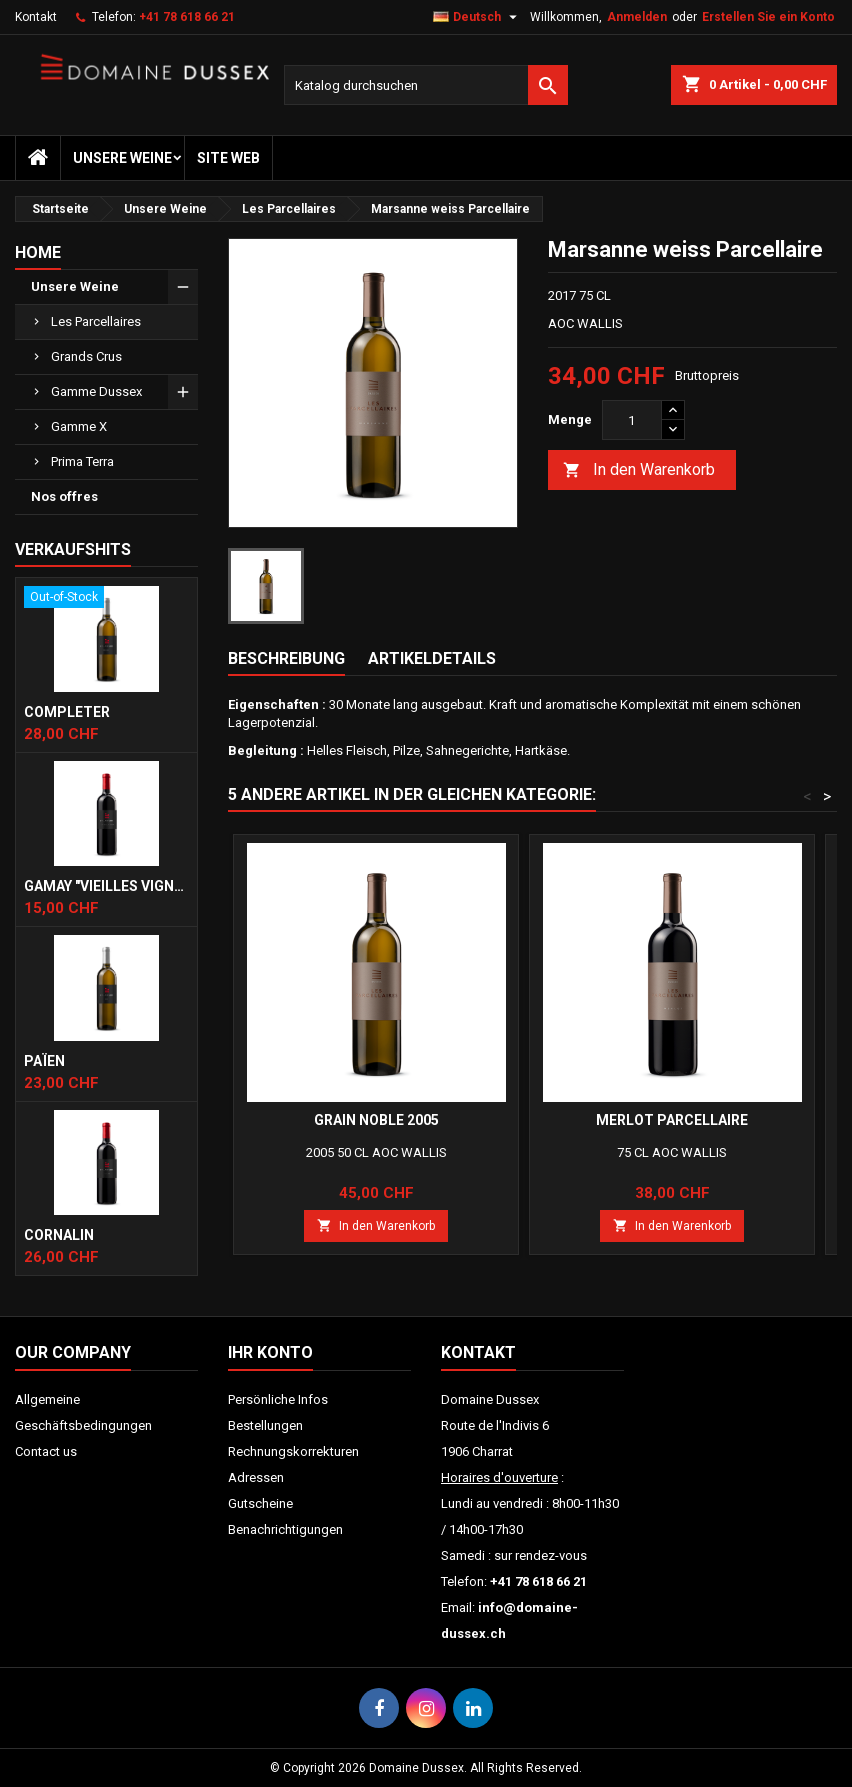 The height and width of the screenshot is (1787, 852). What do you see at coordinates (639, 470) in the screenshot?
I see `In den Warenkorb` at bounding box center [639, 470].